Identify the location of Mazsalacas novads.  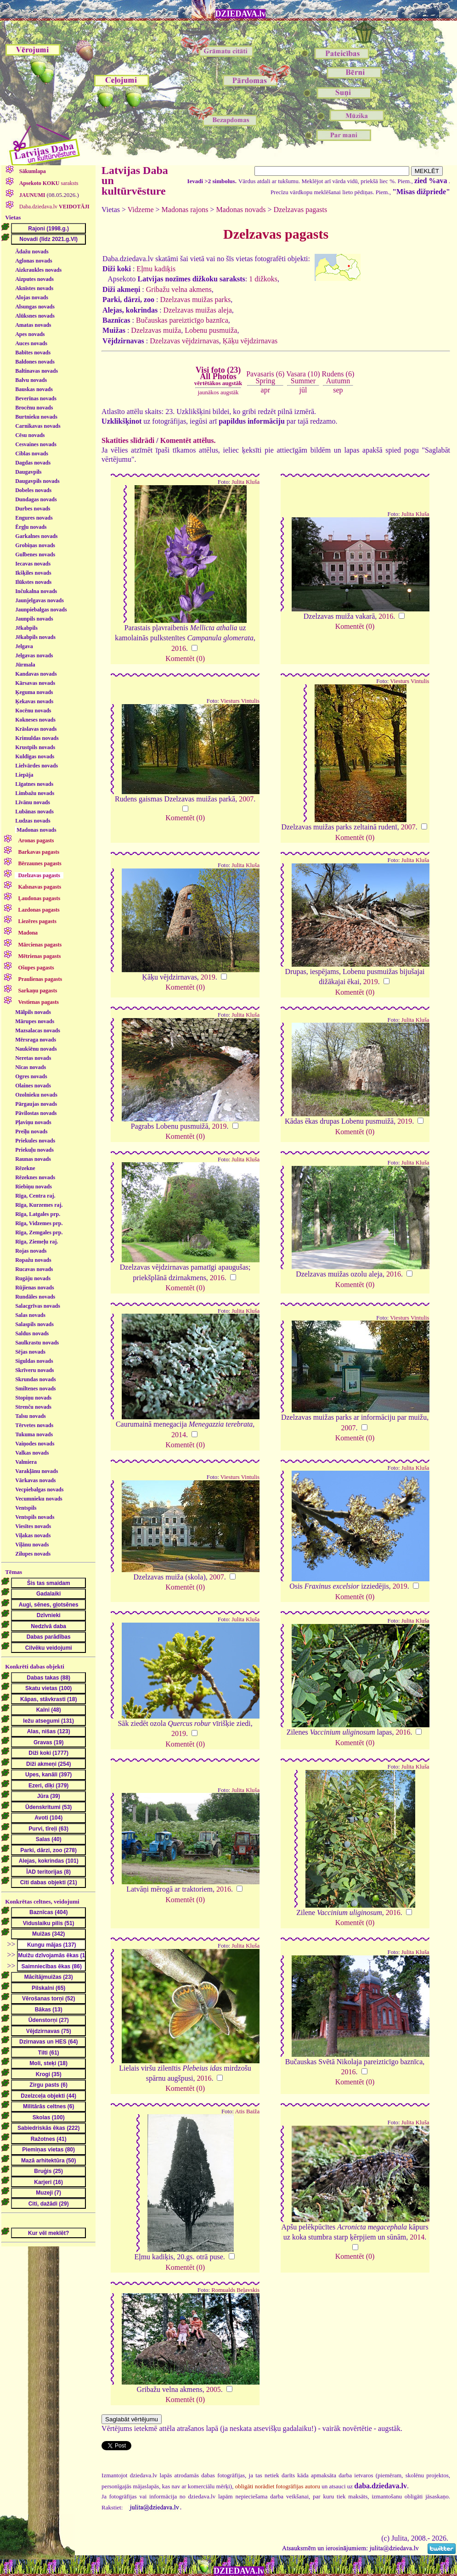
(37, 1030).